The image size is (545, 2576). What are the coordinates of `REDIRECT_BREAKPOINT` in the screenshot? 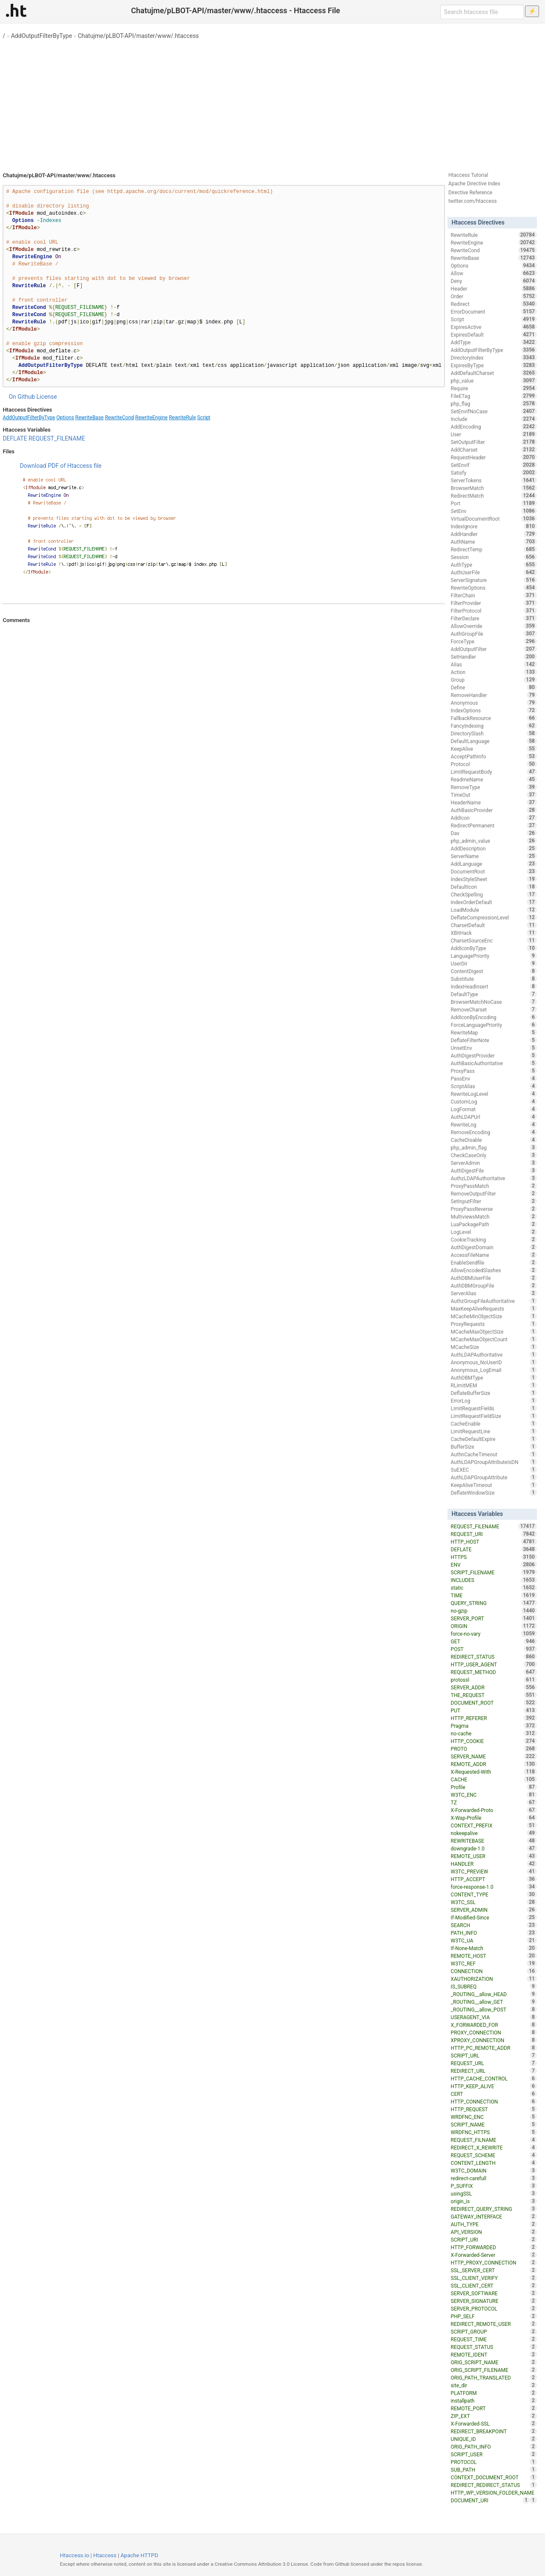 It's located at (494, 2431).